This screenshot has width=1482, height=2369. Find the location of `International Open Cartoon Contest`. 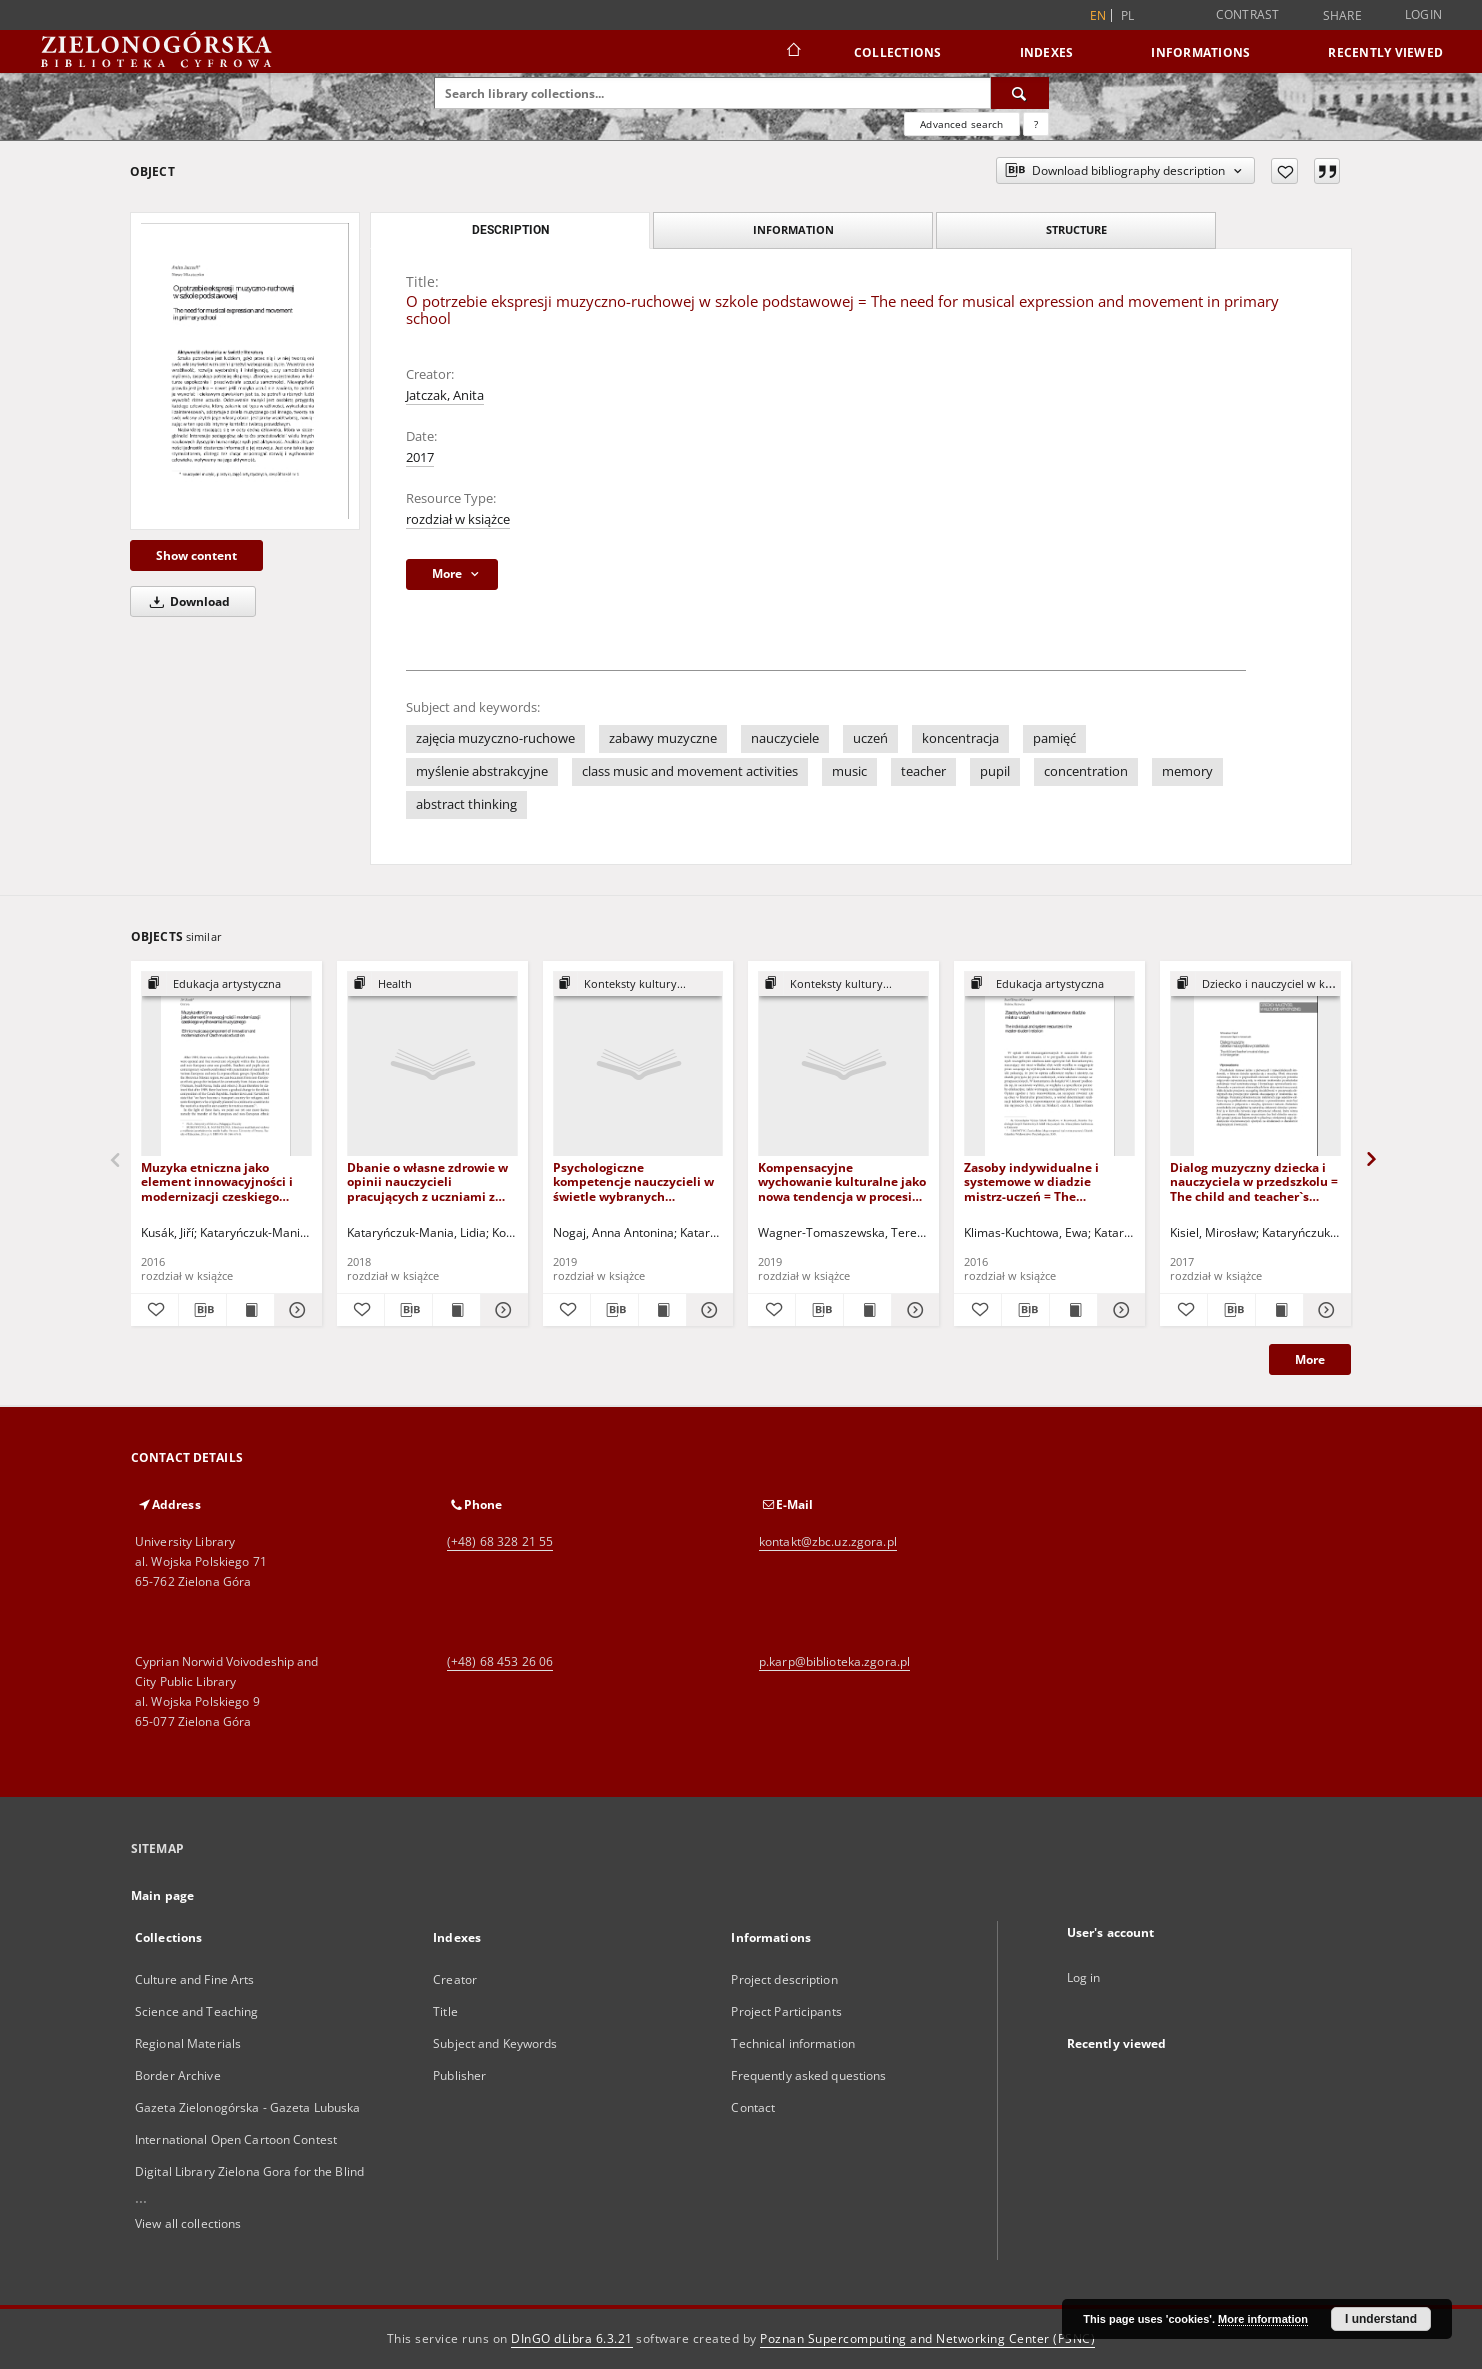

International Open Cartoon Contest is located at coordinates (236, 2139).